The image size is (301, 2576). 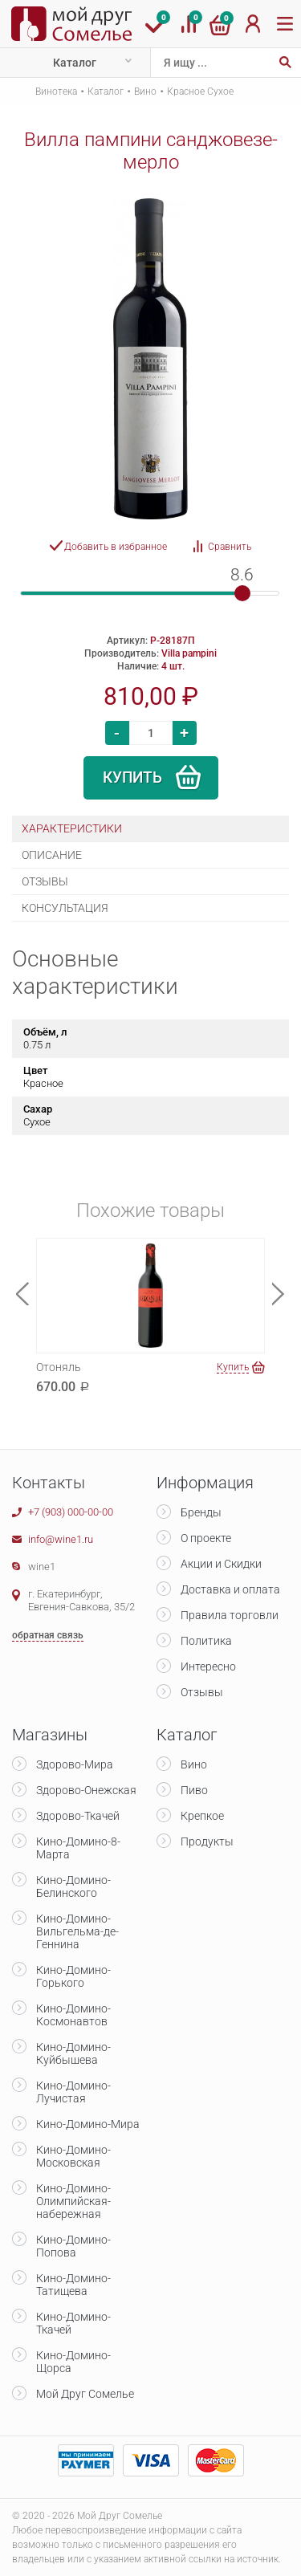 What do you see at coordinates (194, 1790) in the screenshot?
I see `Пиво` at bounding box center [194, 1790].